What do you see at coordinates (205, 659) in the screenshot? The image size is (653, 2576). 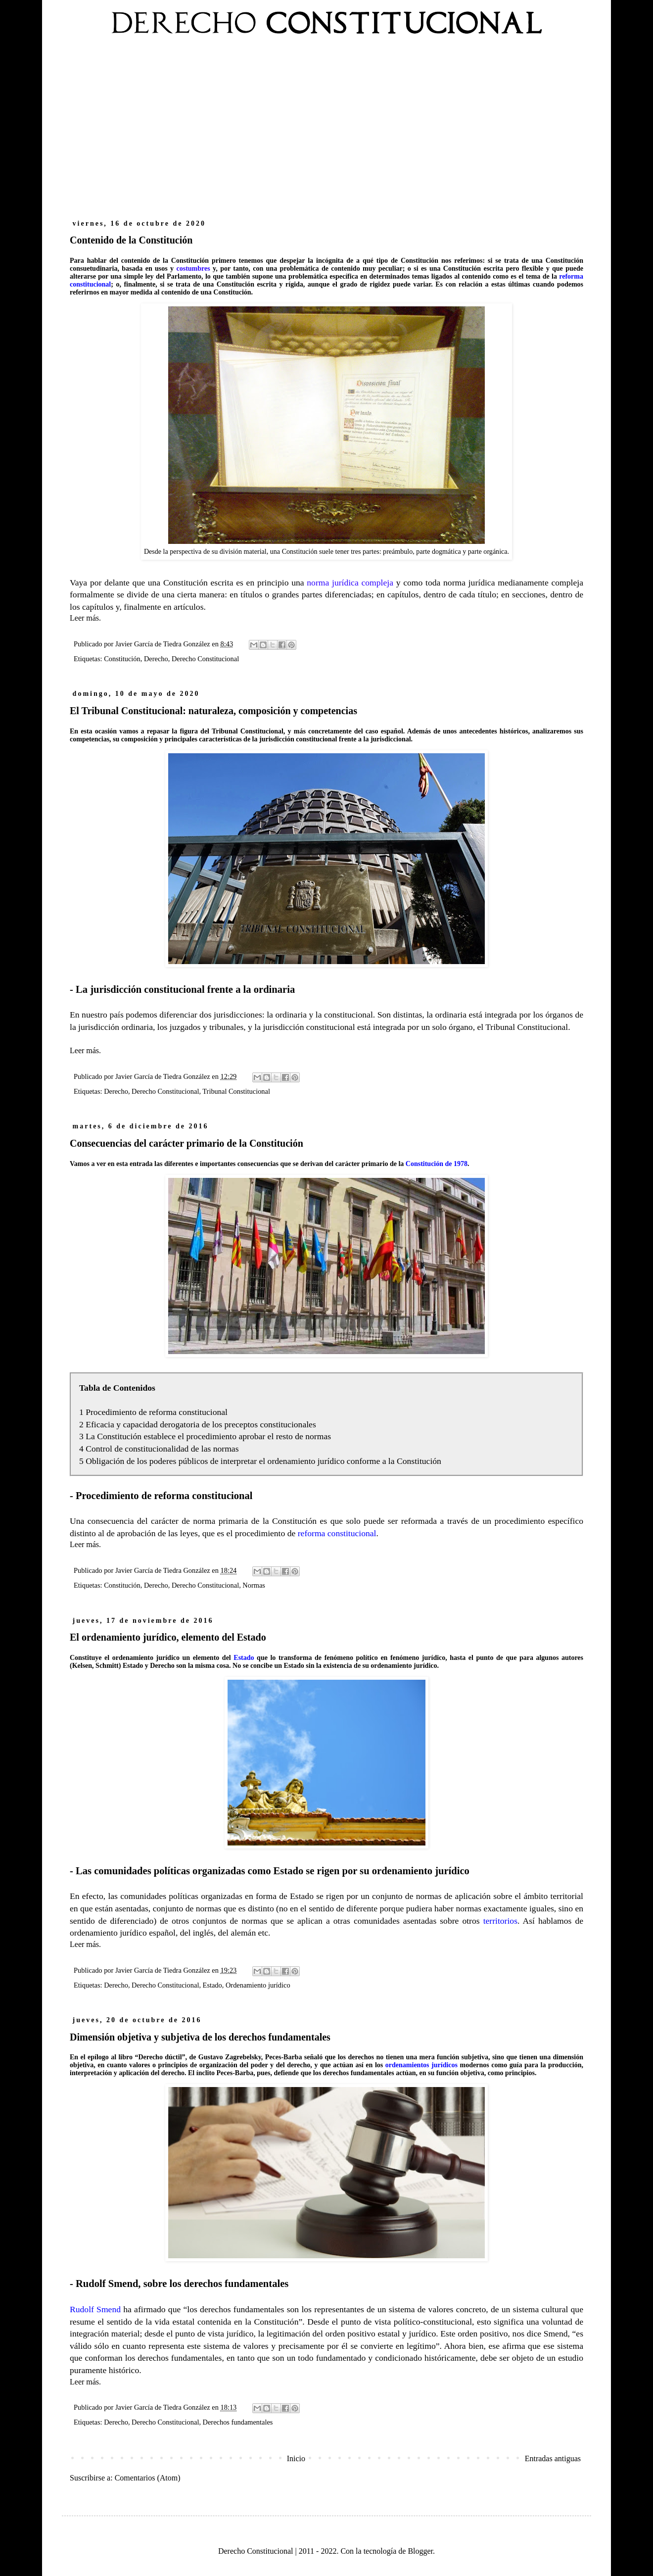 I see `Derecho Constitucional` at bounding box center [205, 659].